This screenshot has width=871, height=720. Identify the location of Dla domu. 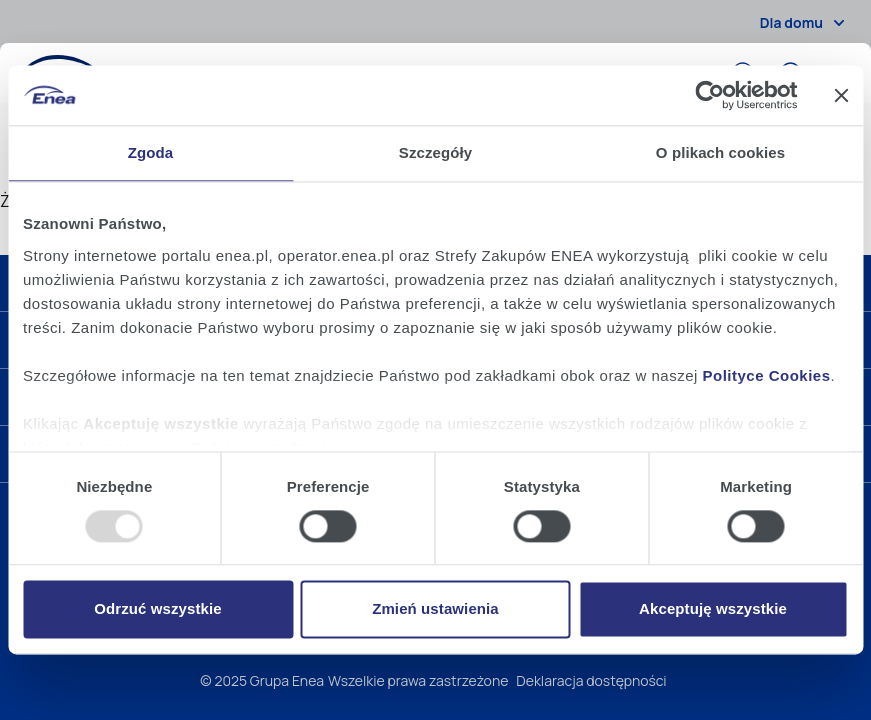
(805, 23).